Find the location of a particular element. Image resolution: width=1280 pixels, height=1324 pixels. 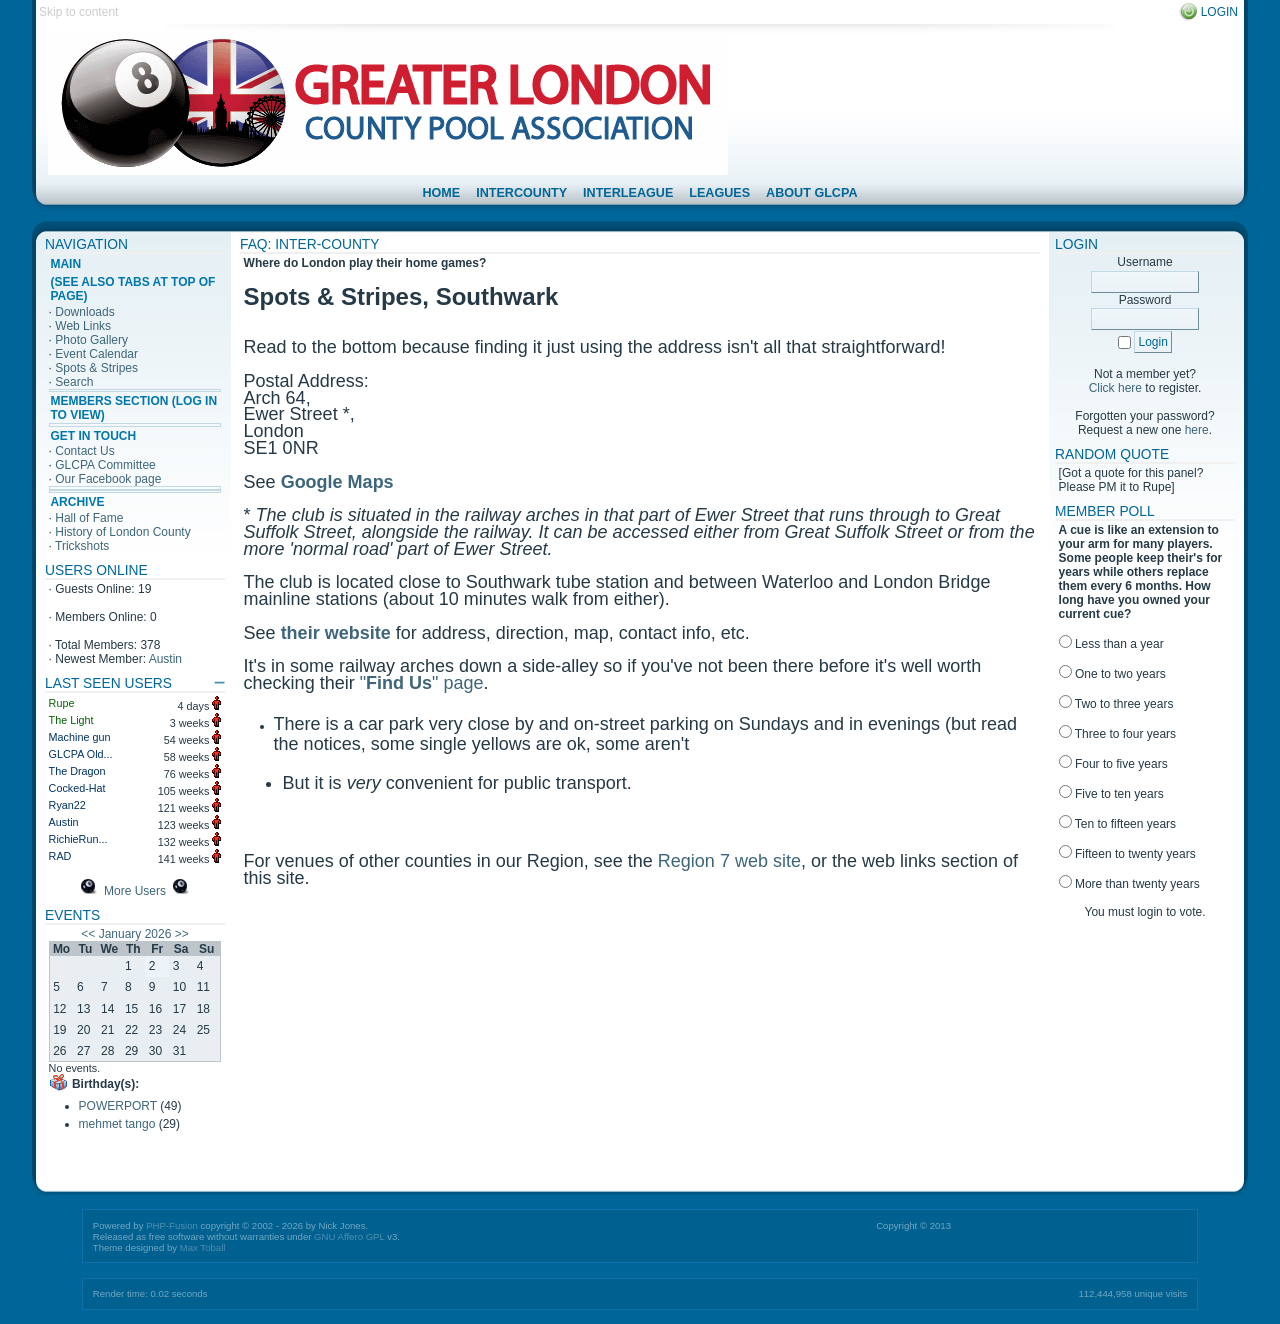

More than twenty years is located at coordinates (1129, 884).